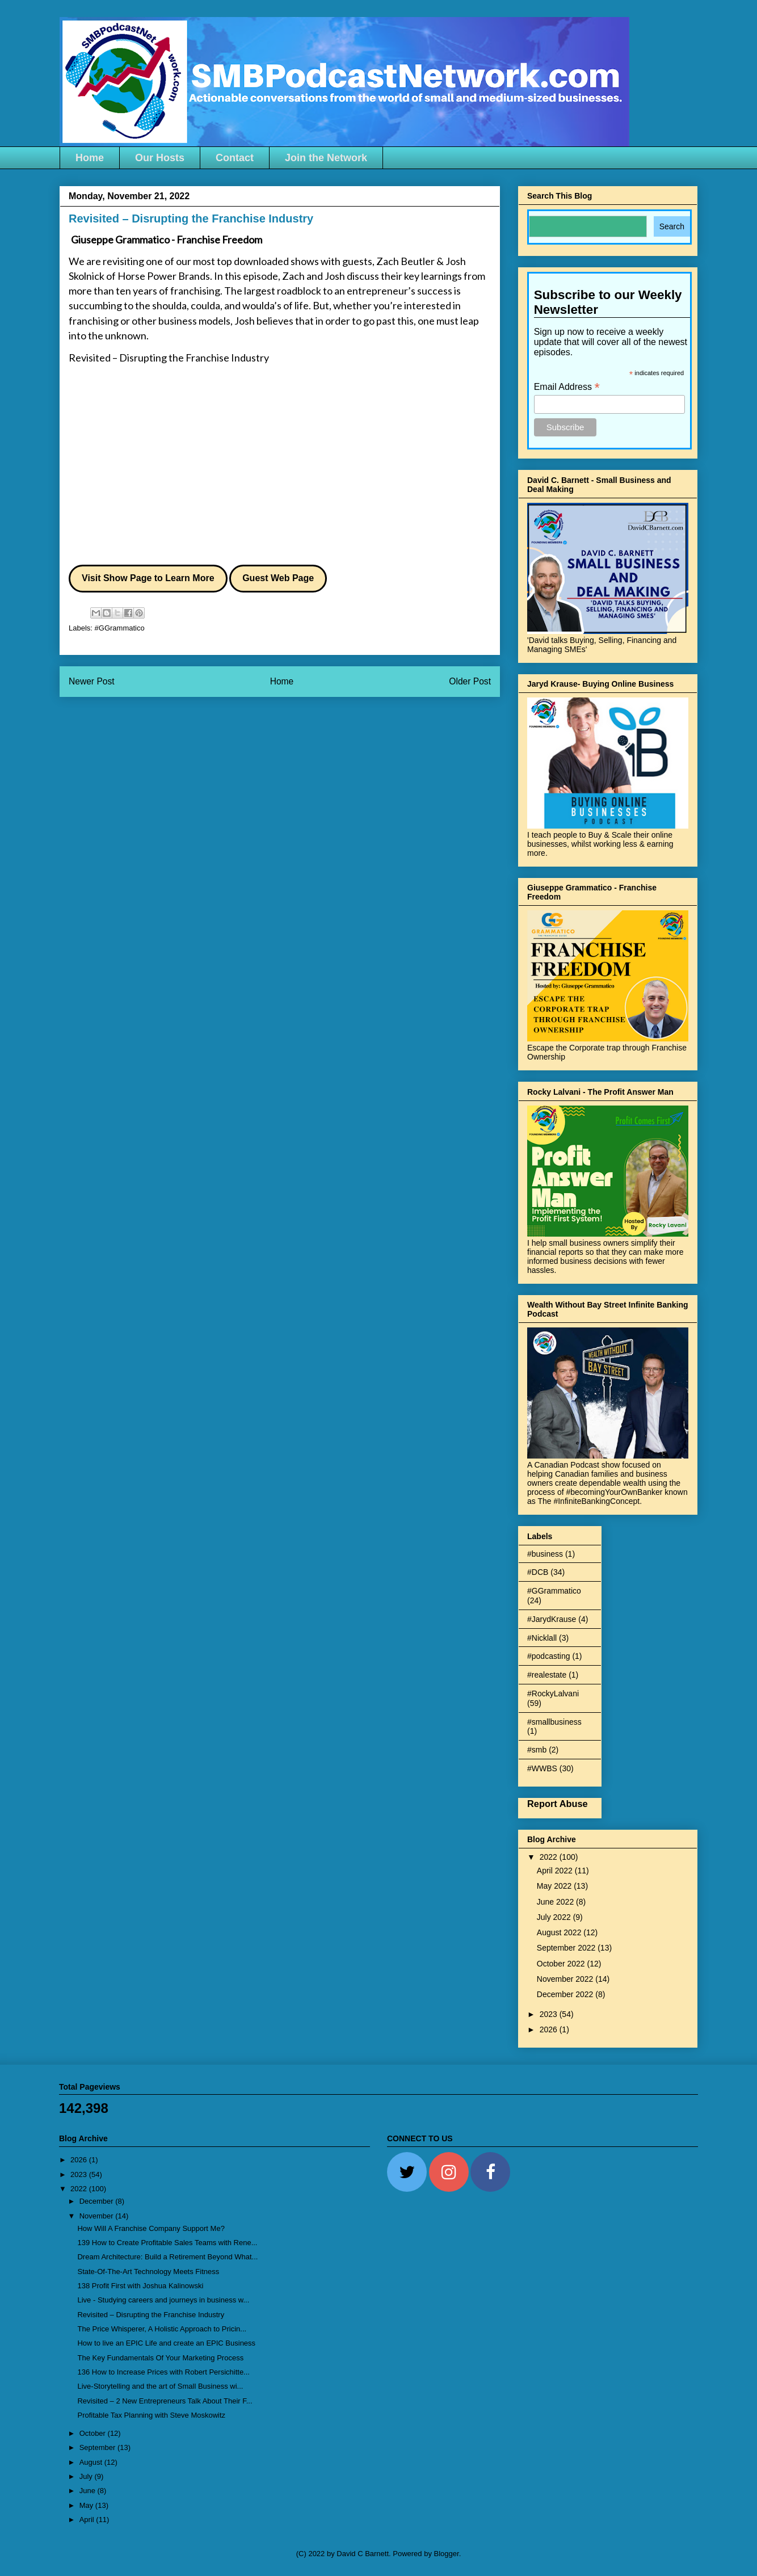  What do you see at coordinates (542, 1637) in the screenshot?
I see `#Nicklall` at bounding box center [542, 1637].